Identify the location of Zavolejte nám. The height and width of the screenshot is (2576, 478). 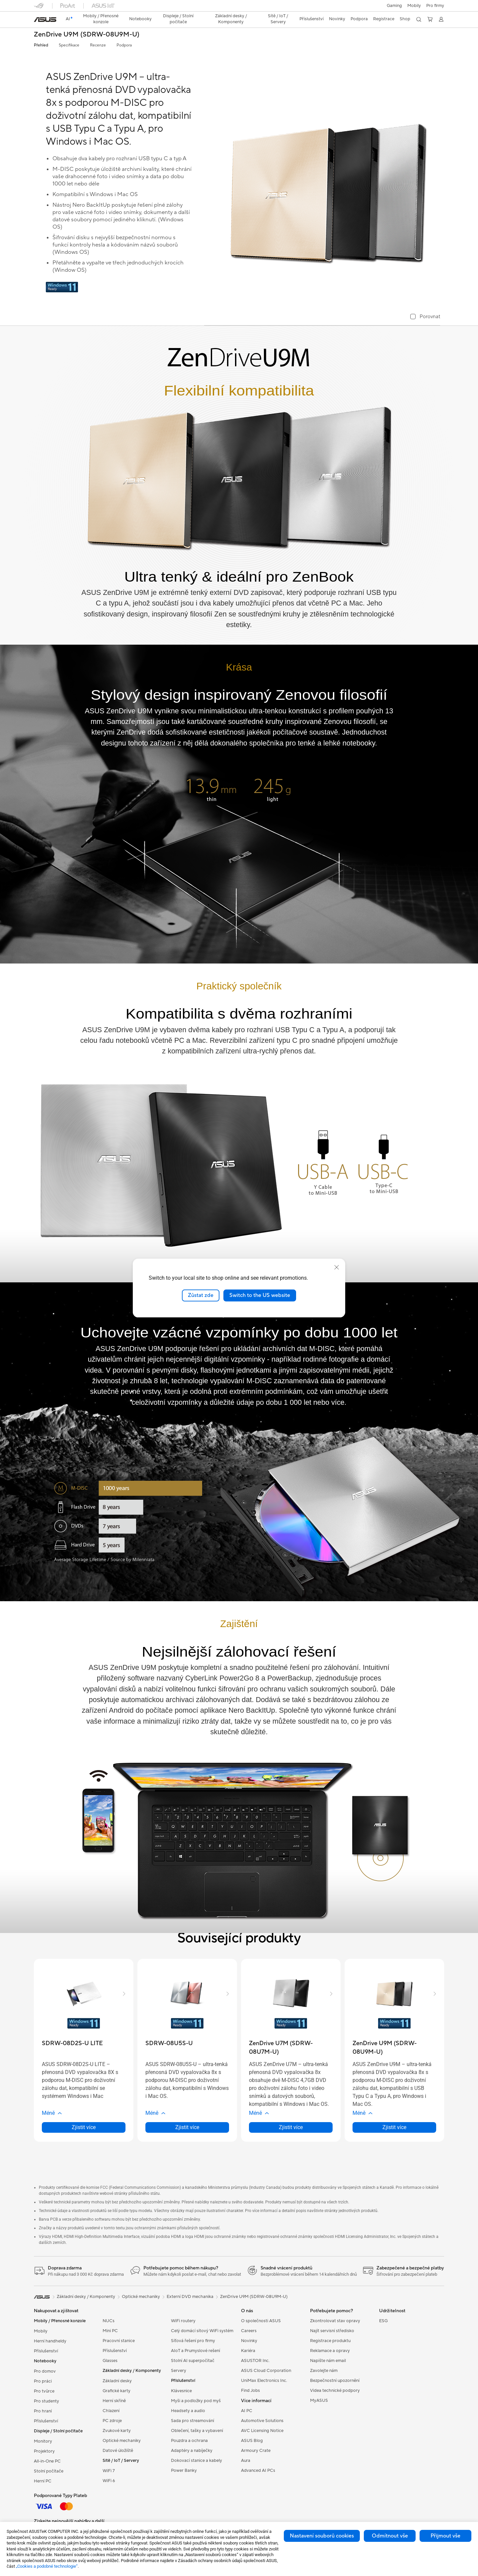
(324, 2370).